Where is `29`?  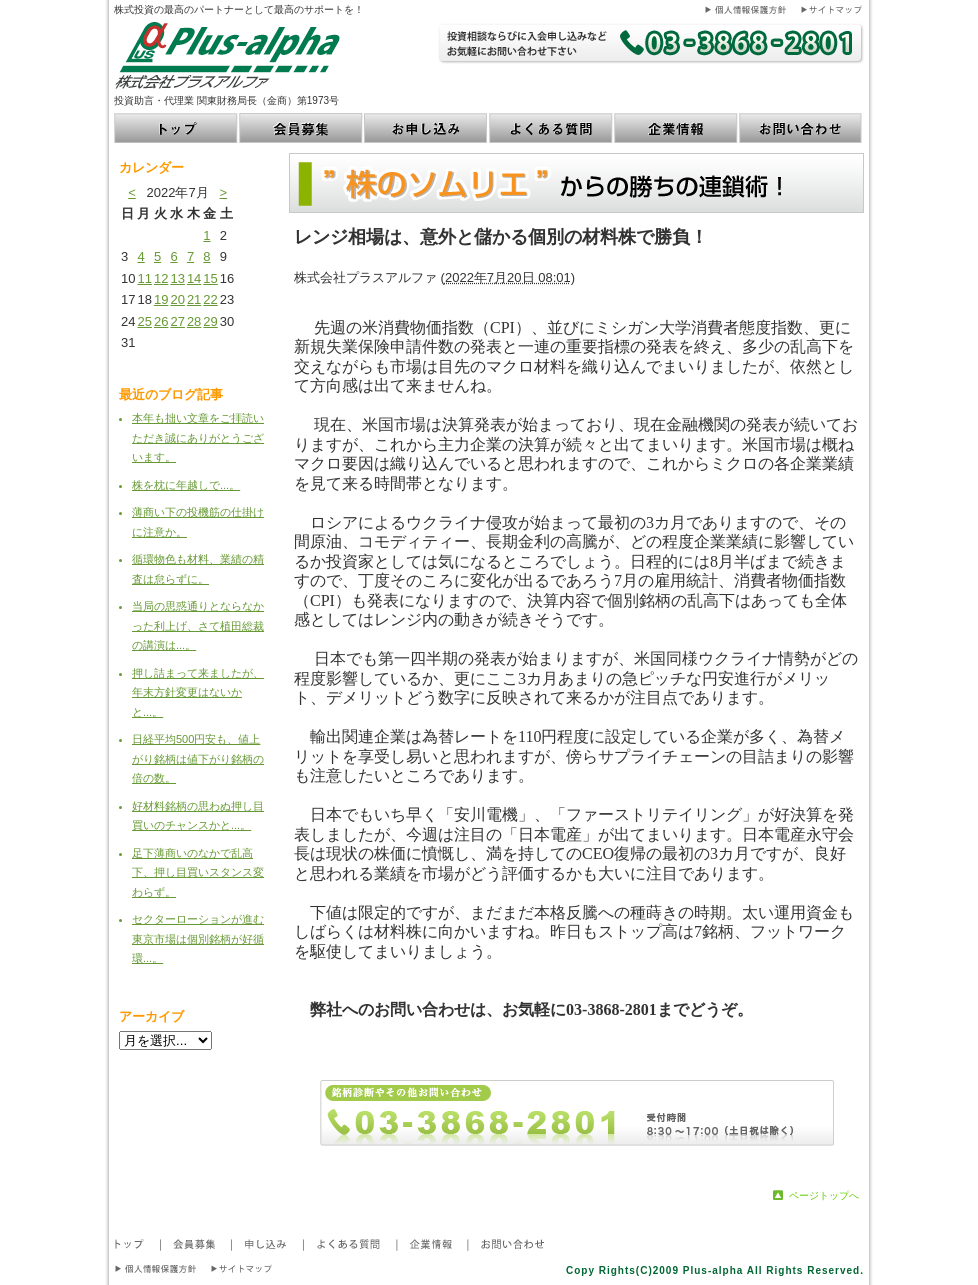
29 is located at coordinates (210, 321).